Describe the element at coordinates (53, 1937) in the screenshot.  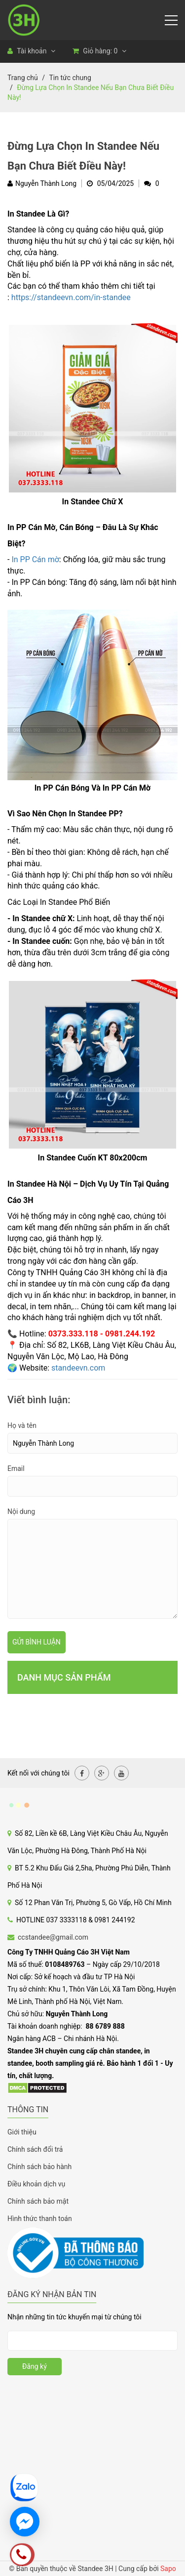
I see `ccstandee@gmail.com` at that location.